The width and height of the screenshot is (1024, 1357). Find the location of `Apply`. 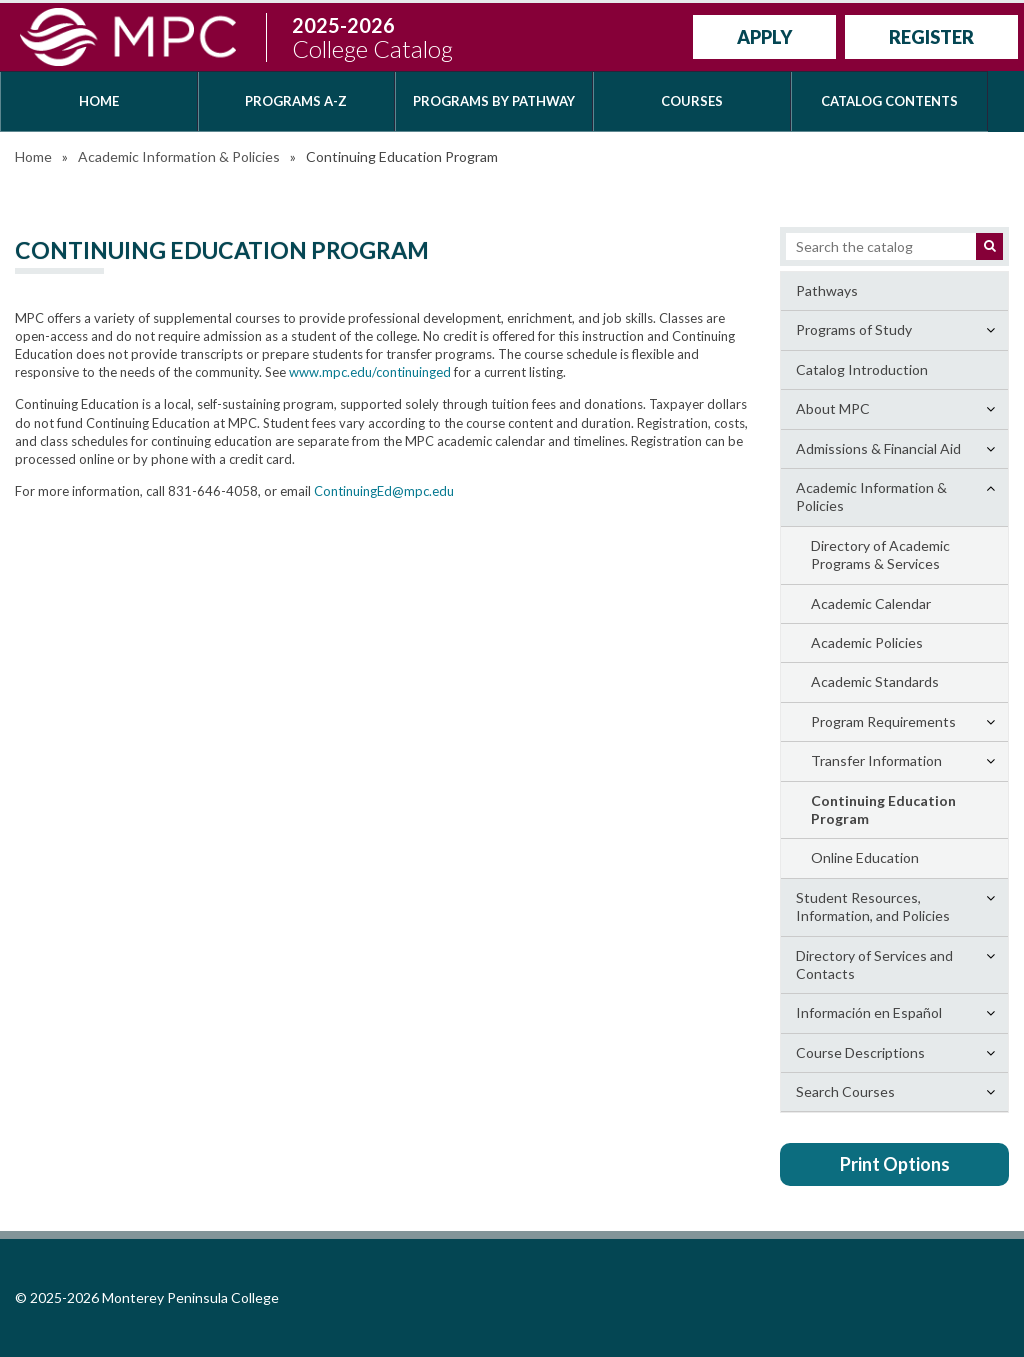

Apply is located at coordinates (764, 37).